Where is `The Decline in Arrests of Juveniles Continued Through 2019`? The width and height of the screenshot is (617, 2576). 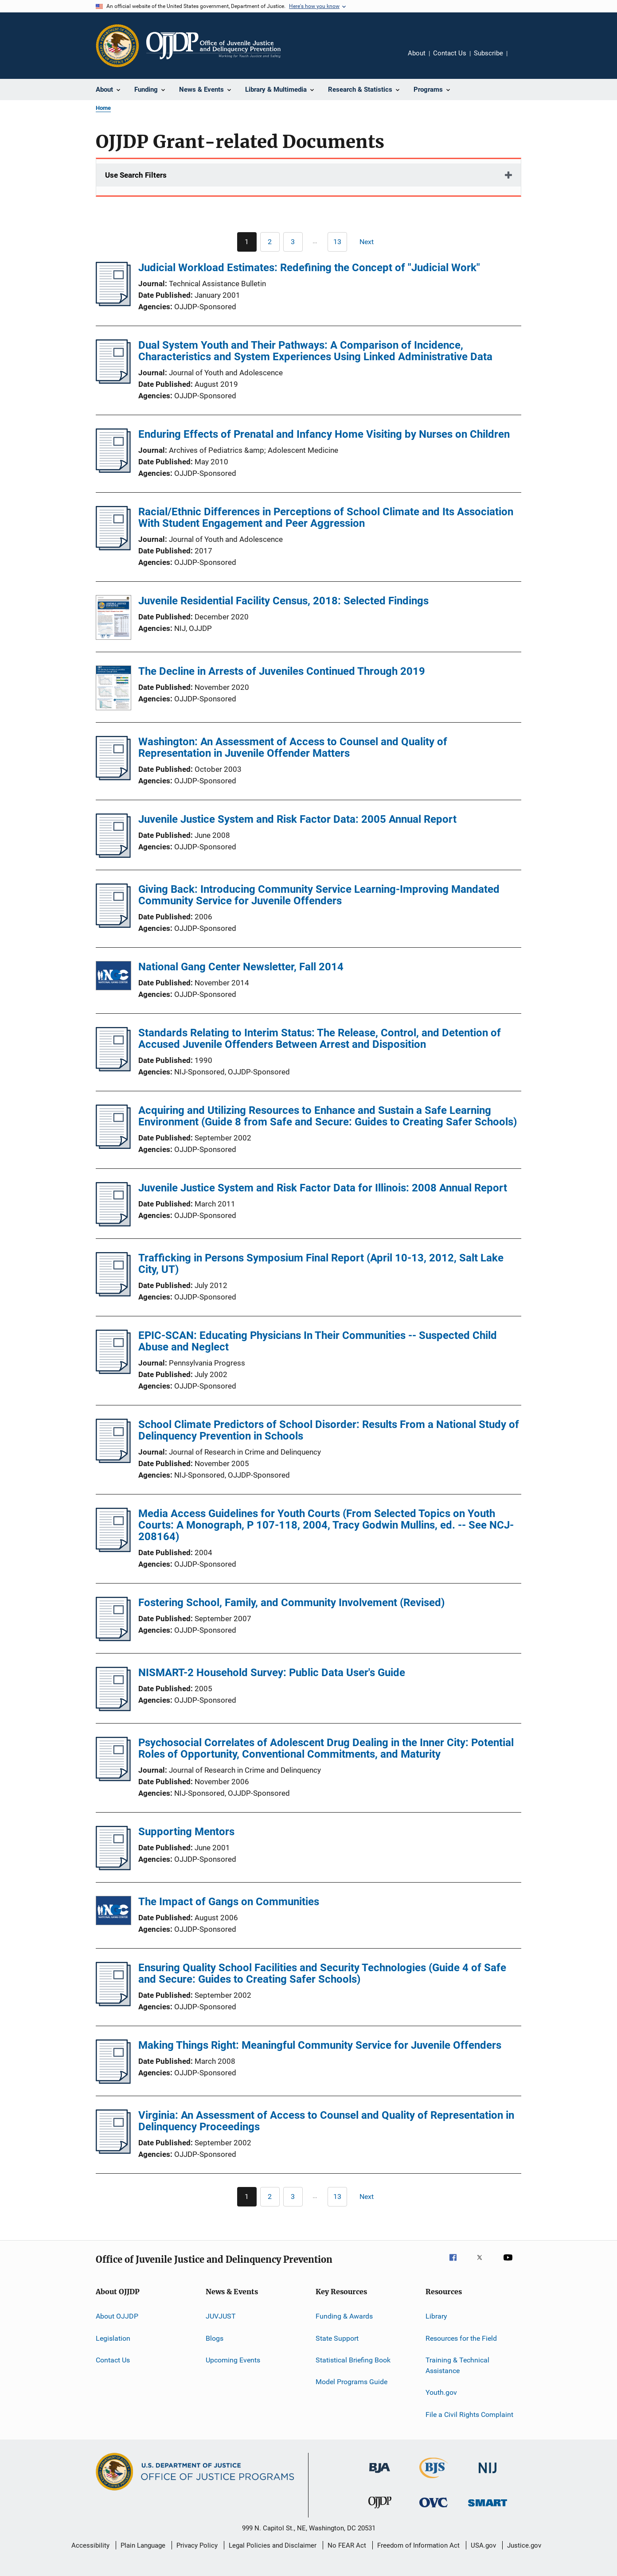
The Decline in Arrests of Juveniles Continued Through 2019 is located at coordinates (281, 671).